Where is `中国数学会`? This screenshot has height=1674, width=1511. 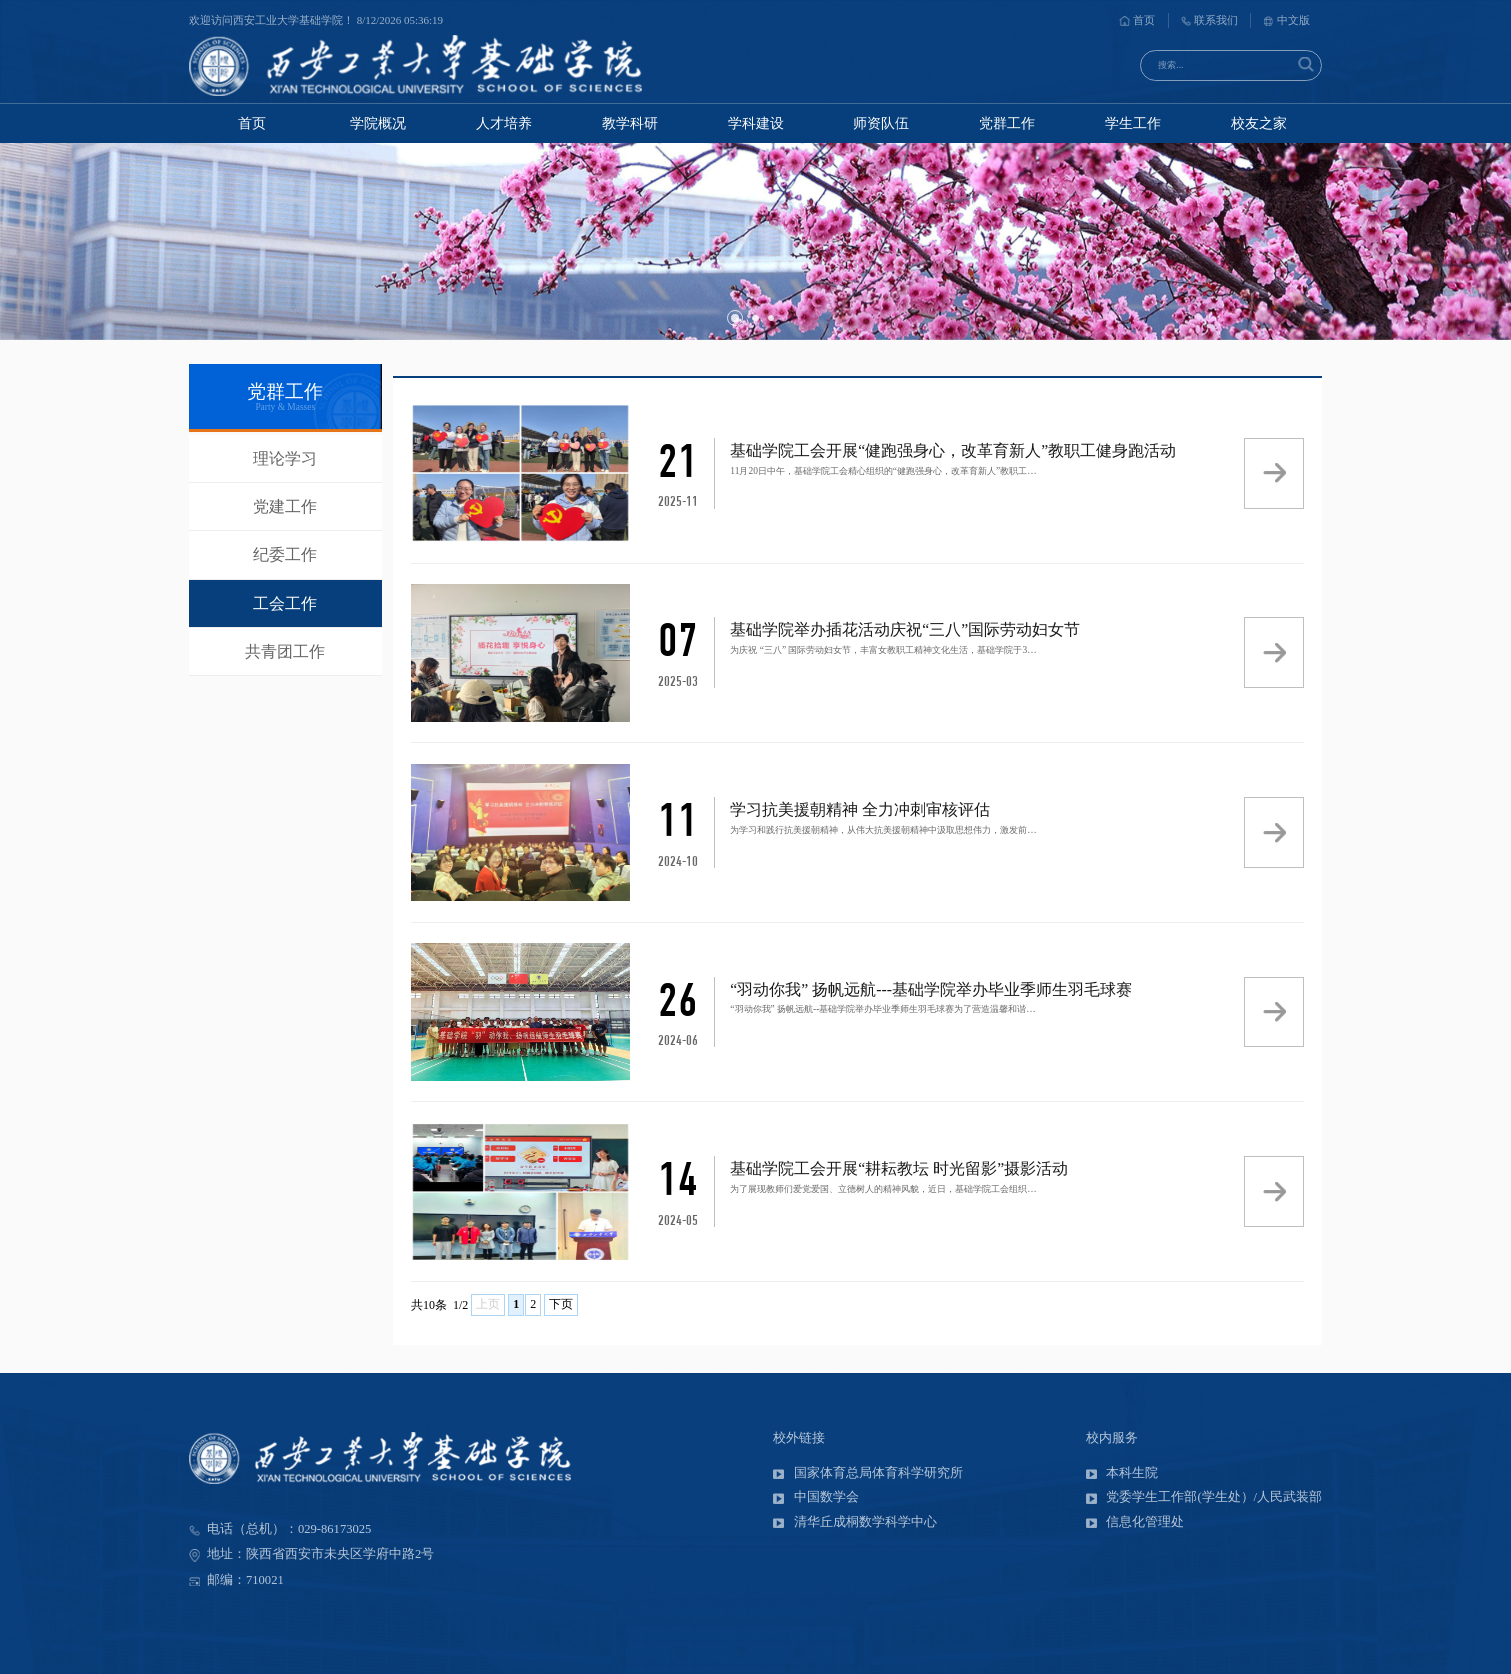
中国数学会 is located at coordinates (815, 1497).